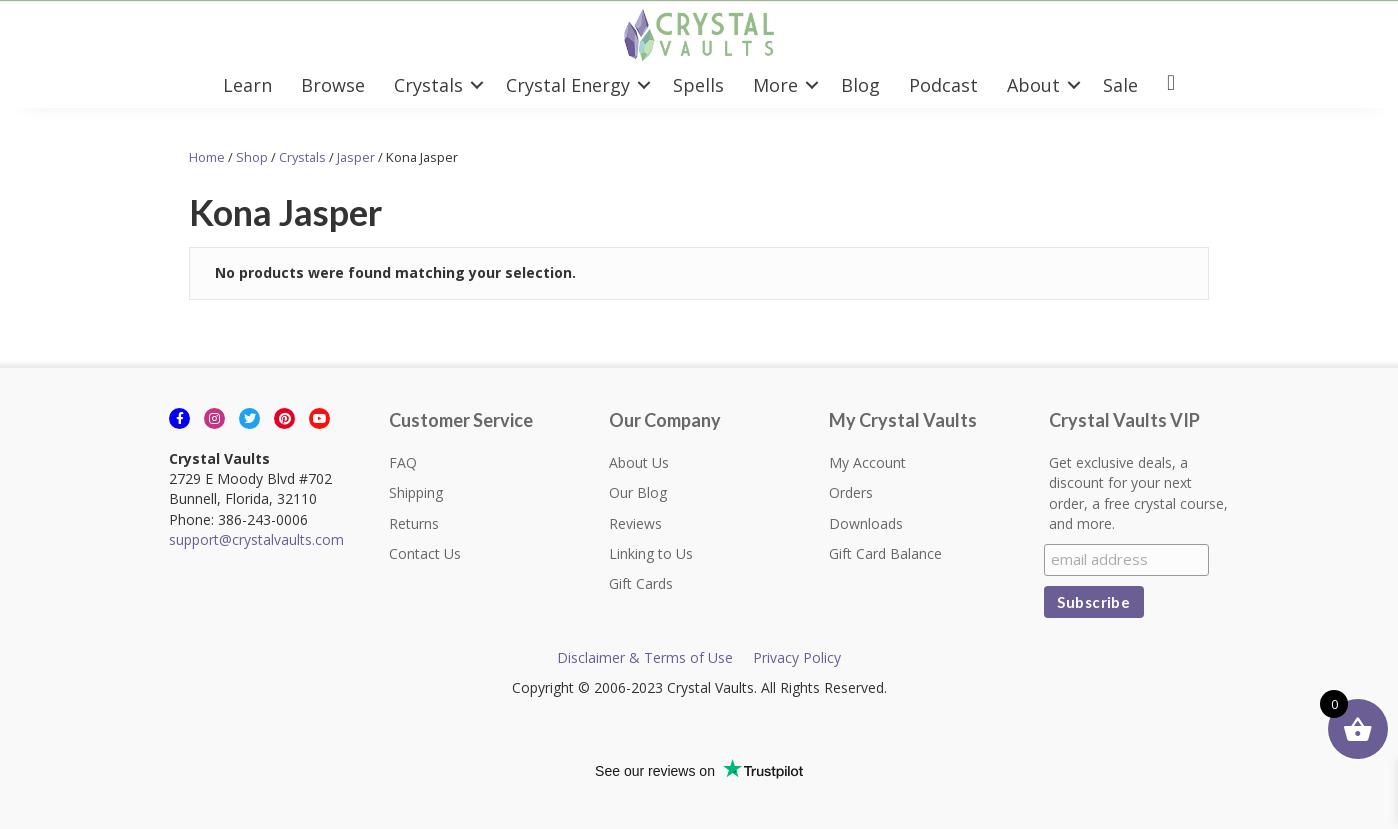 The image size is (1398, 829). What do you see at coordinates (414, 523) in the screenshot?
I see `Returns` at bounding box center [414, 523].